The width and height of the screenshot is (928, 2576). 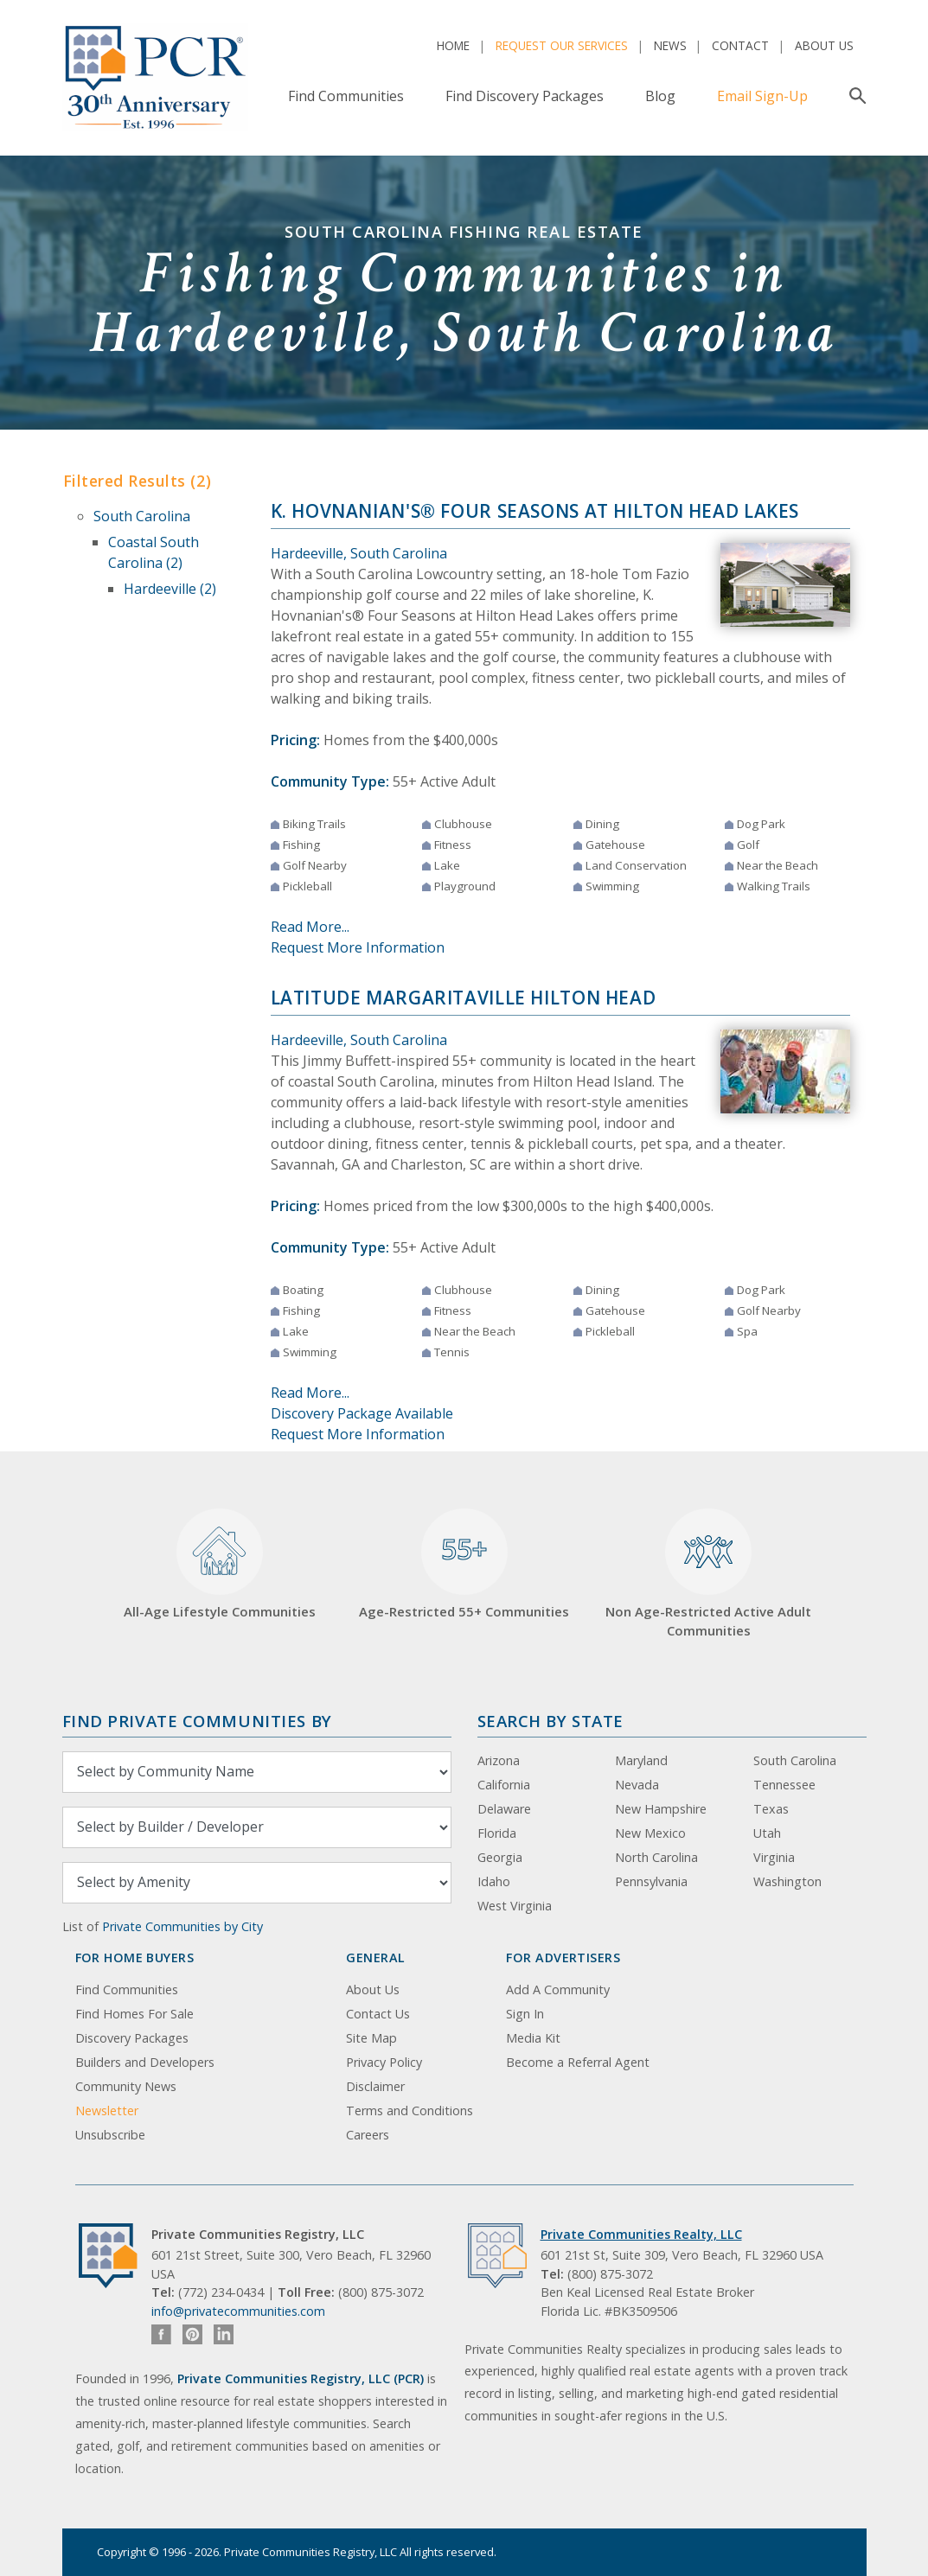 What do you see at coordinates (375, 2086) in the screenshot?
I see `Disclaimer` at bounding box center [375, 2086].